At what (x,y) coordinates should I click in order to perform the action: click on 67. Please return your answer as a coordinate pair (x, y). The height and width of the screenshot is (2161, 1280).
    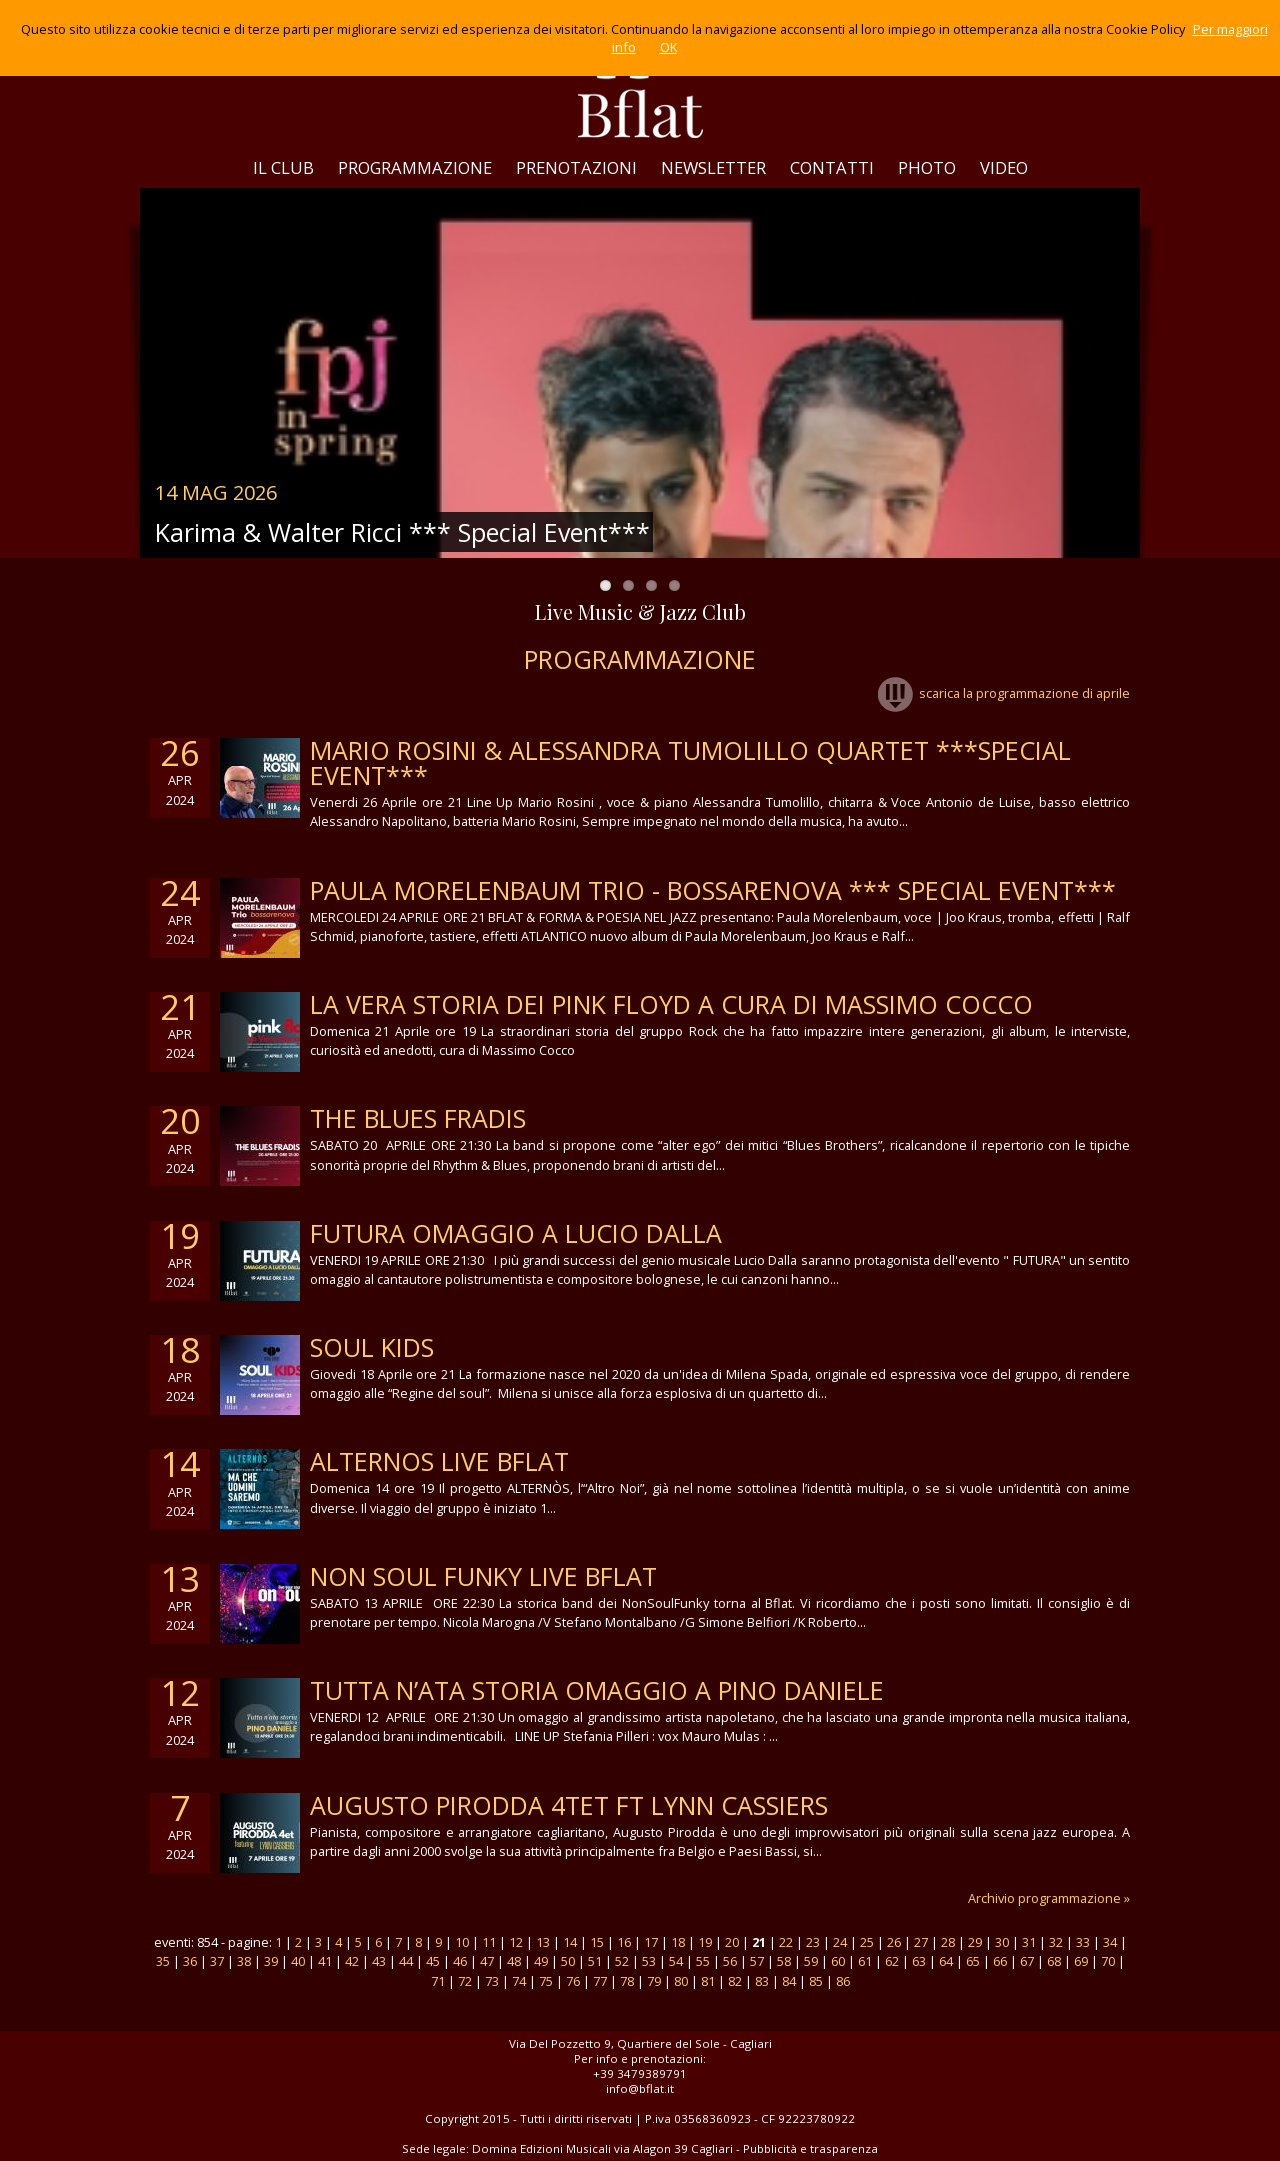
    Looking at the image, I should click on (1027, 1961).